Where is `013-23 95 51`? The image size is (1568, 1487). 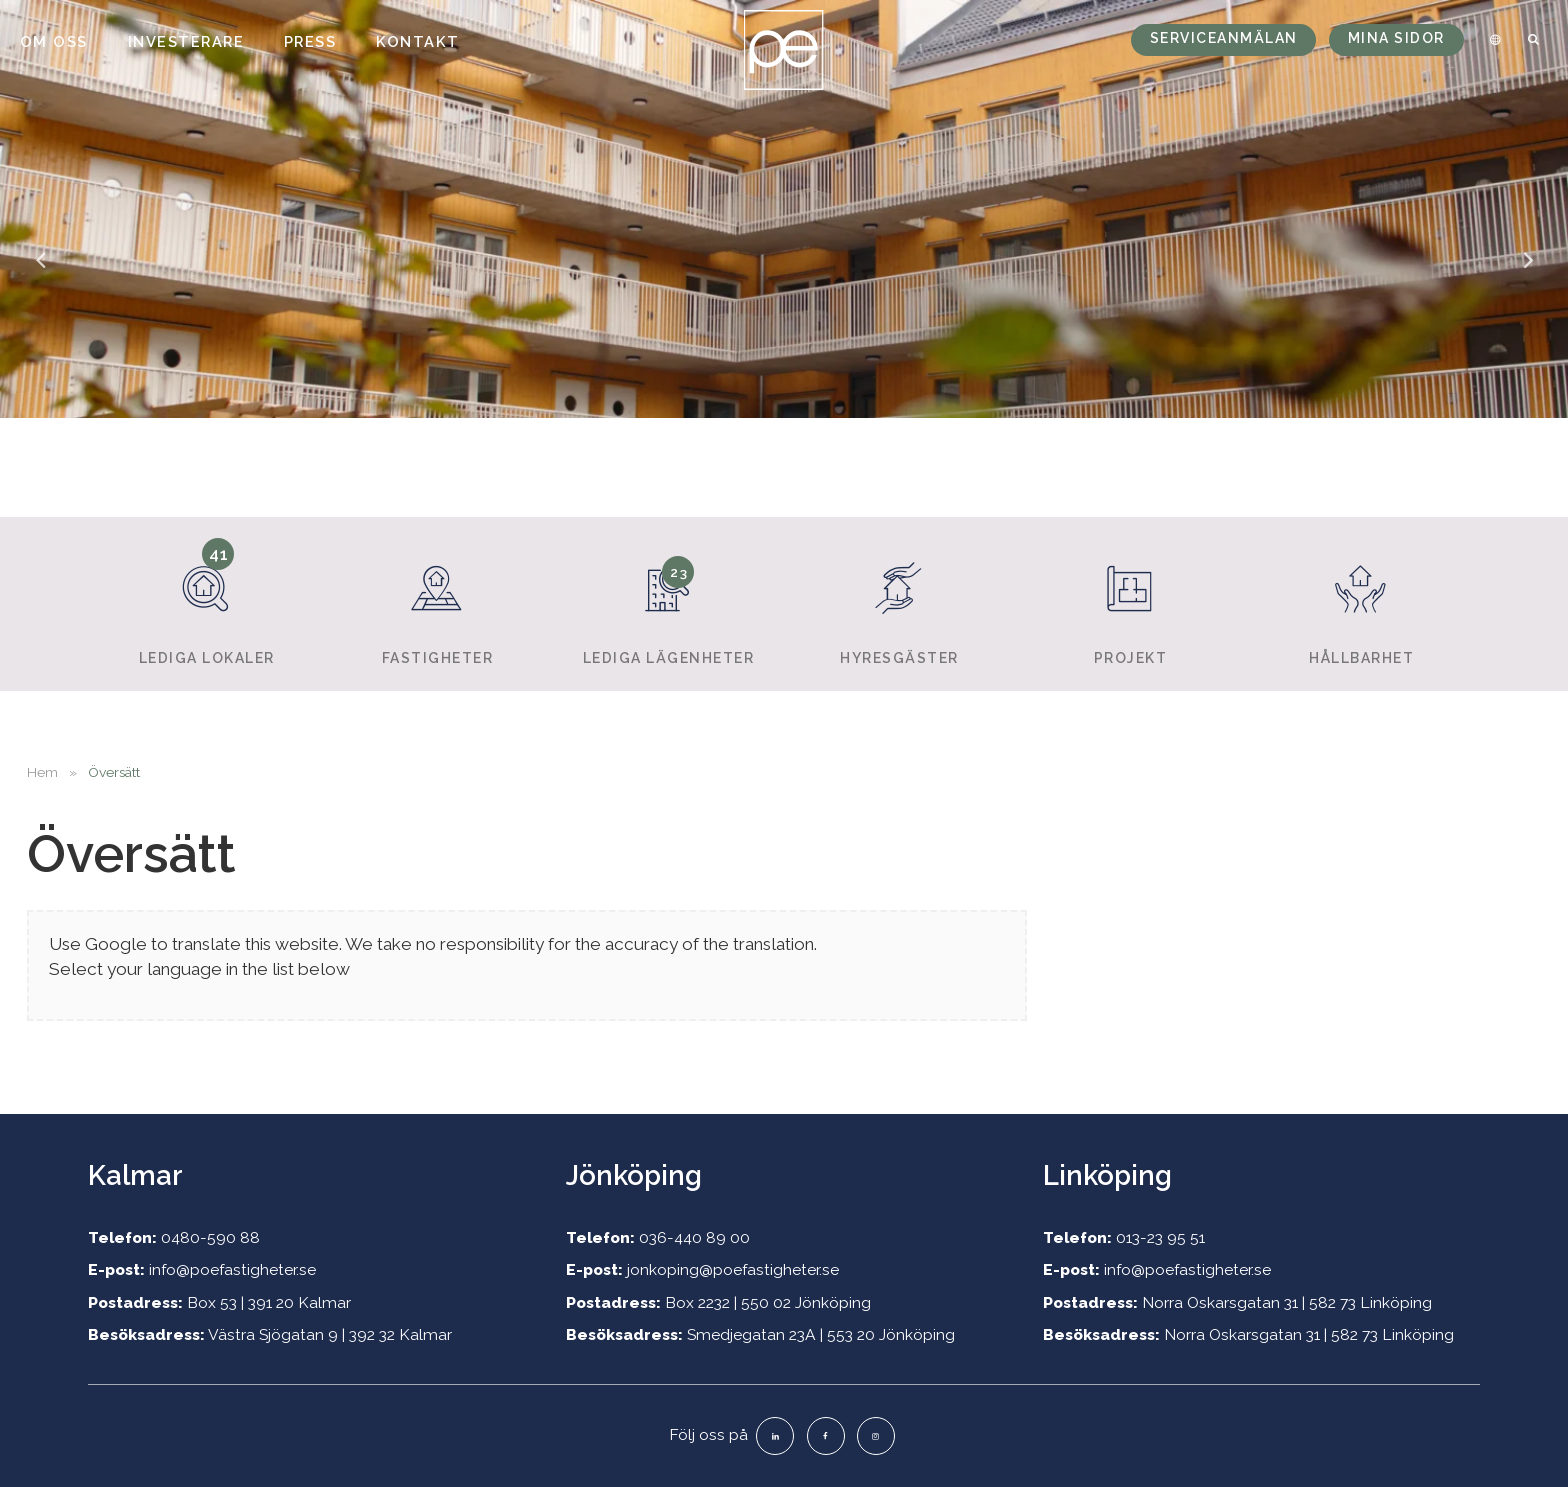
013-23 95 51 is located at coordinates (1160, 1237).